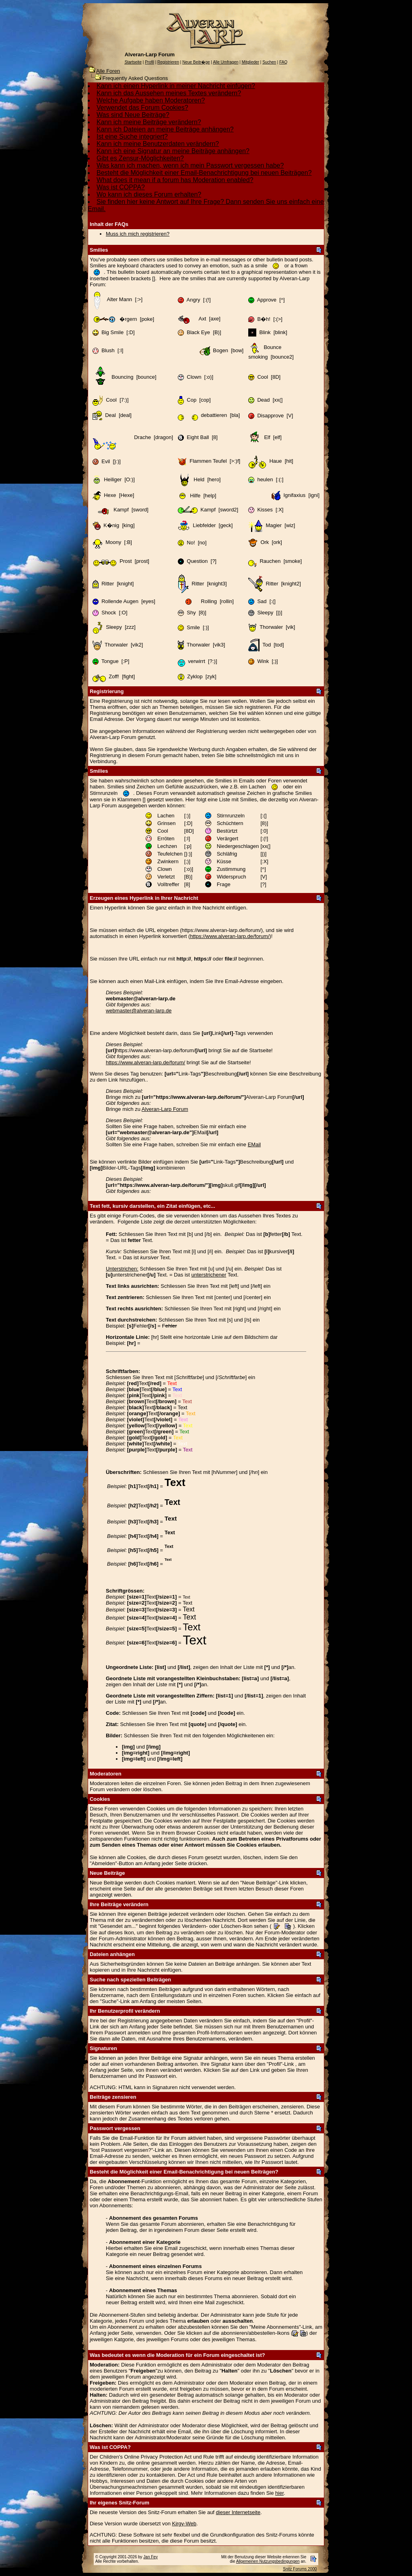 Image resolution: width=412 pixels, height=2576 pixels. I want to click on Wo kann ich dieses Forum erhalten?, so click(149, 194).